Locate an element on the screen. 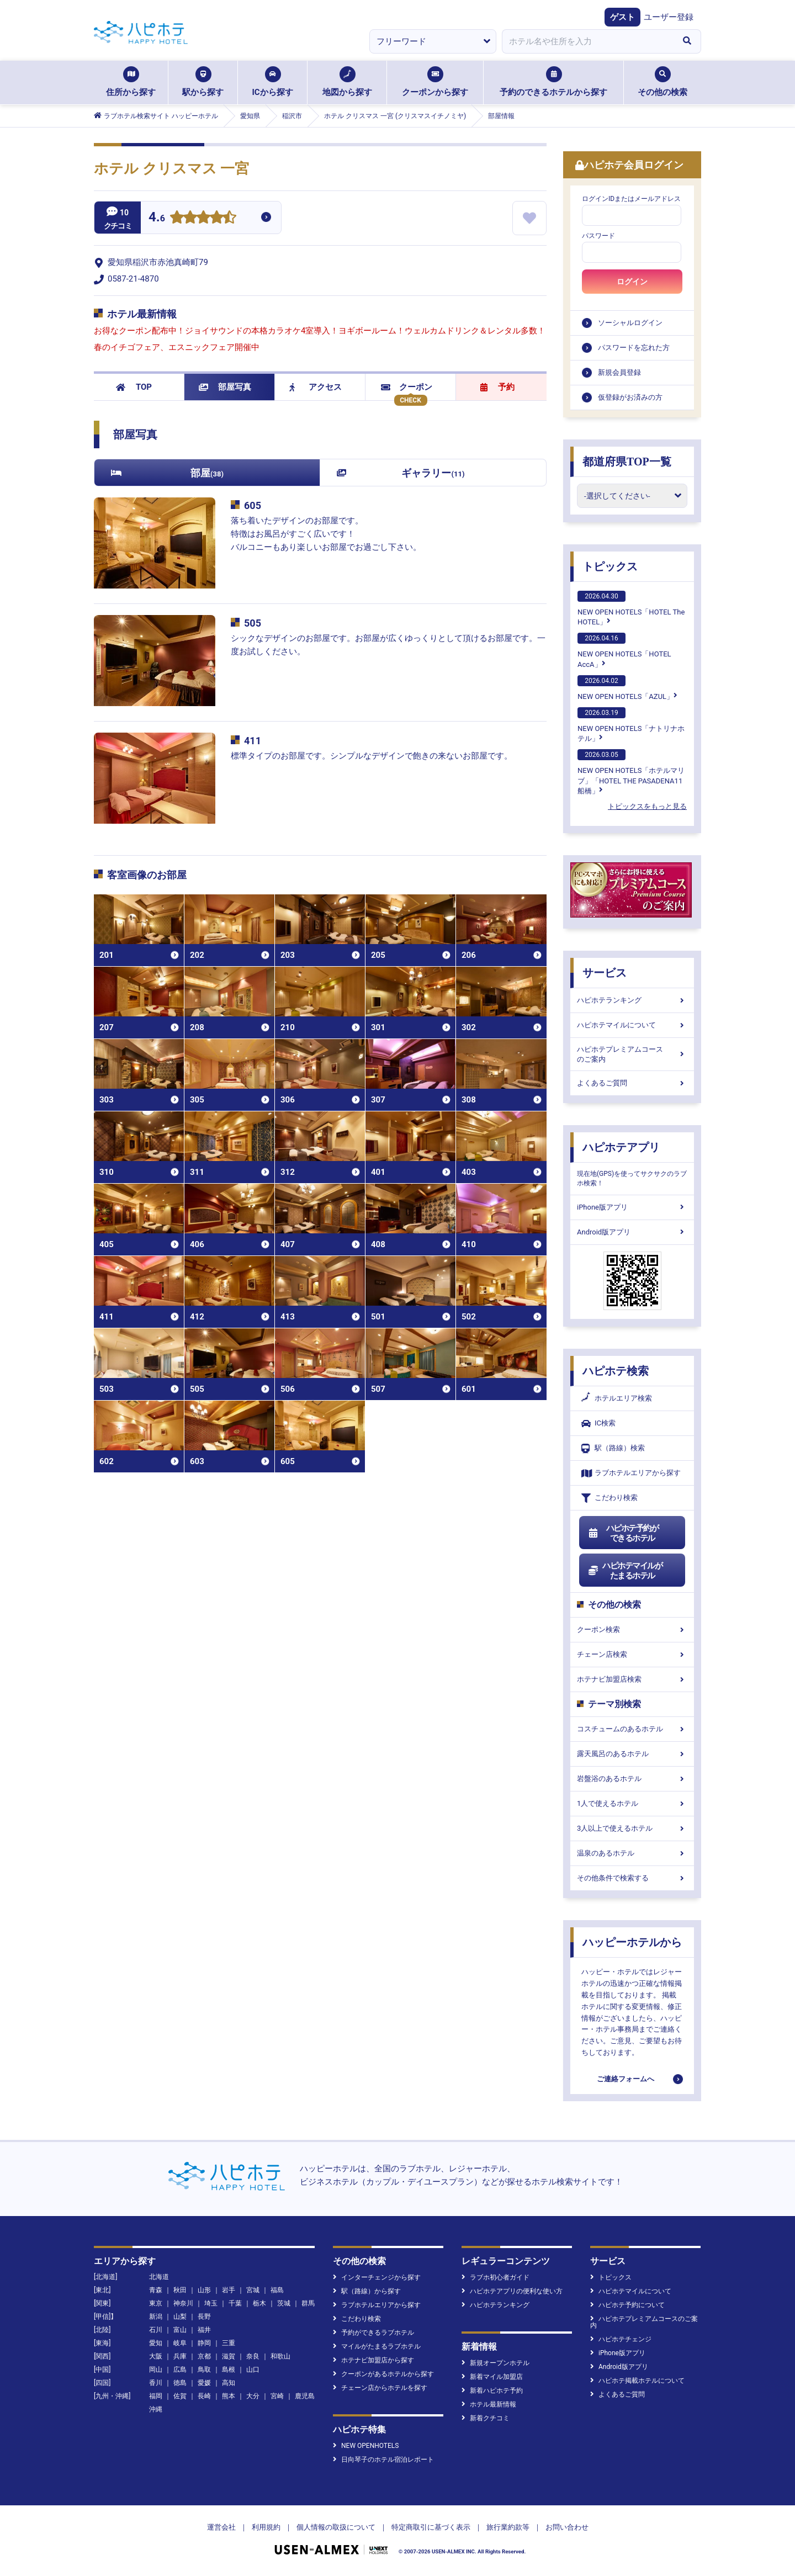 This screenshot has height=2576, width=795. こだわり検索 is located at coordinates (609, 1498).